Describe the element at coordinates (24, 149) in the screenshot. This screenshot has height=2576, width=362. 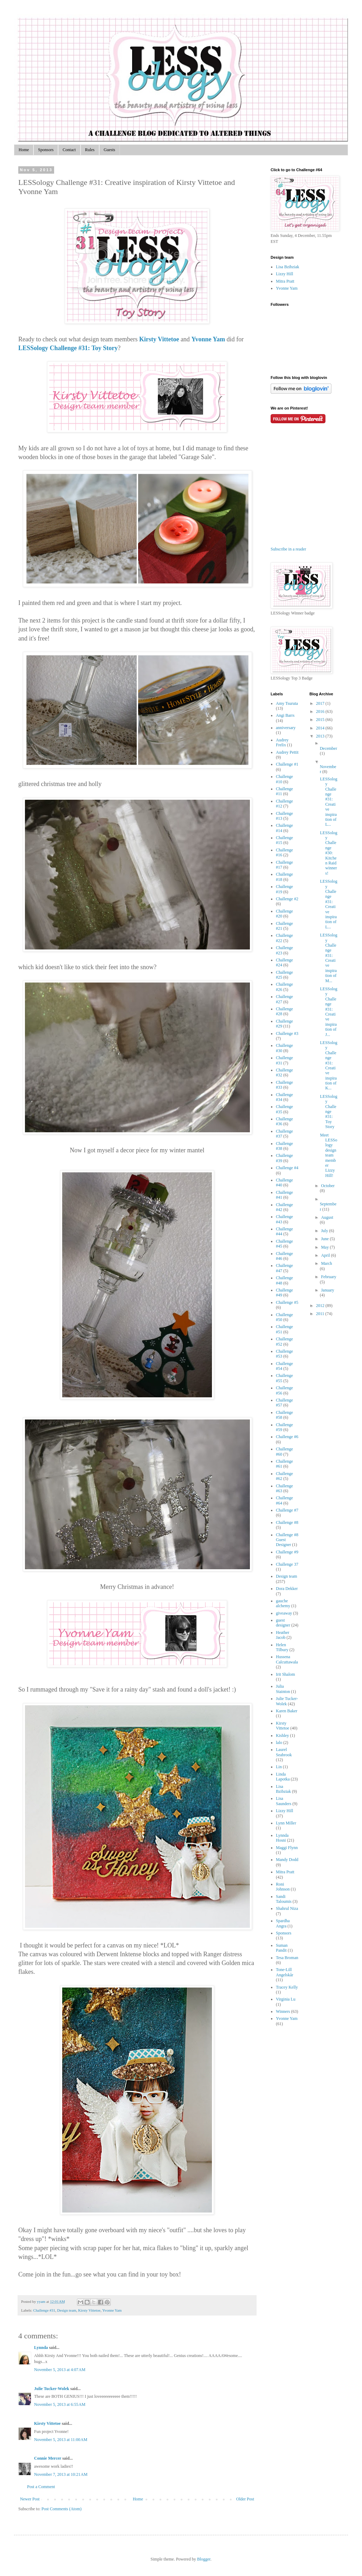
I see `Home` at that location.